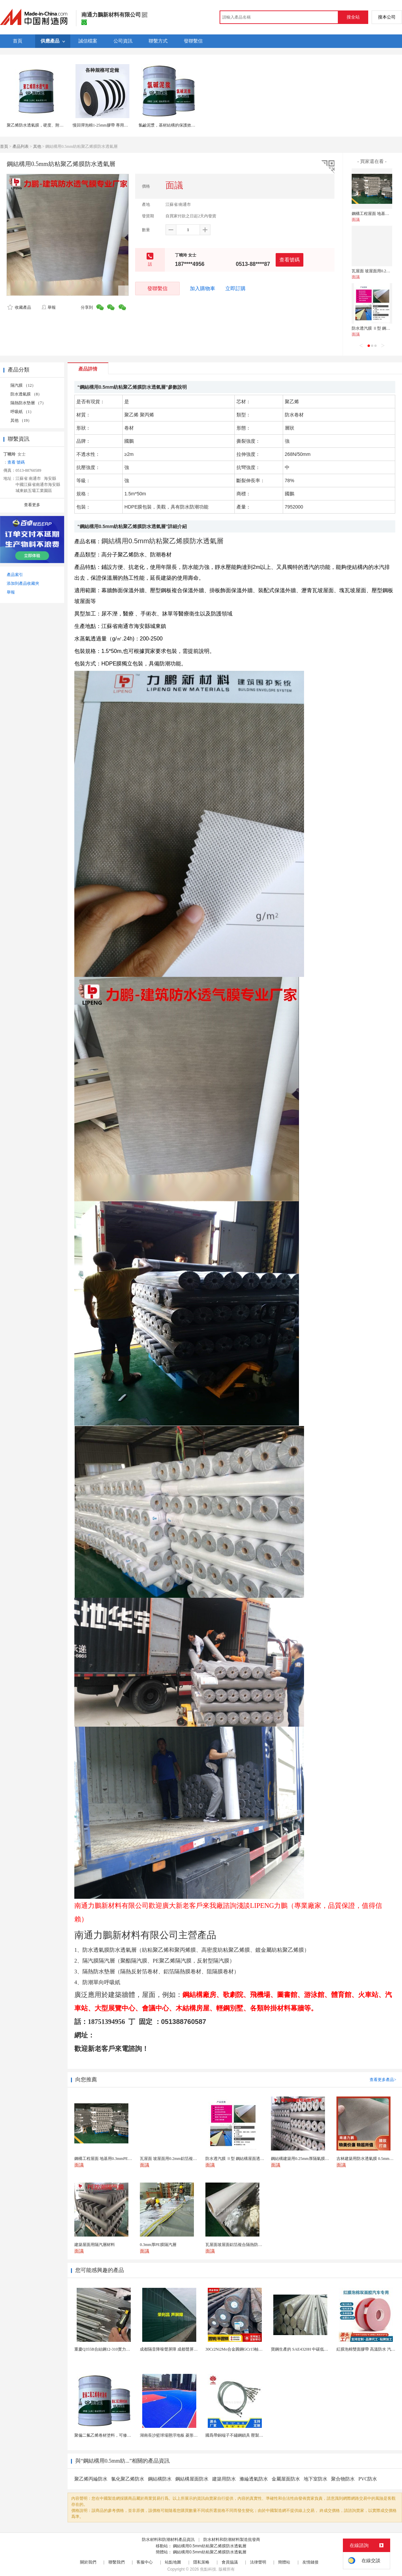 The height and width of the screenshot is (2576, 402). What do you see at coordinates (88, 2562) in the screenshot?
I see `關於我們` at bounding box center [88, 2562].